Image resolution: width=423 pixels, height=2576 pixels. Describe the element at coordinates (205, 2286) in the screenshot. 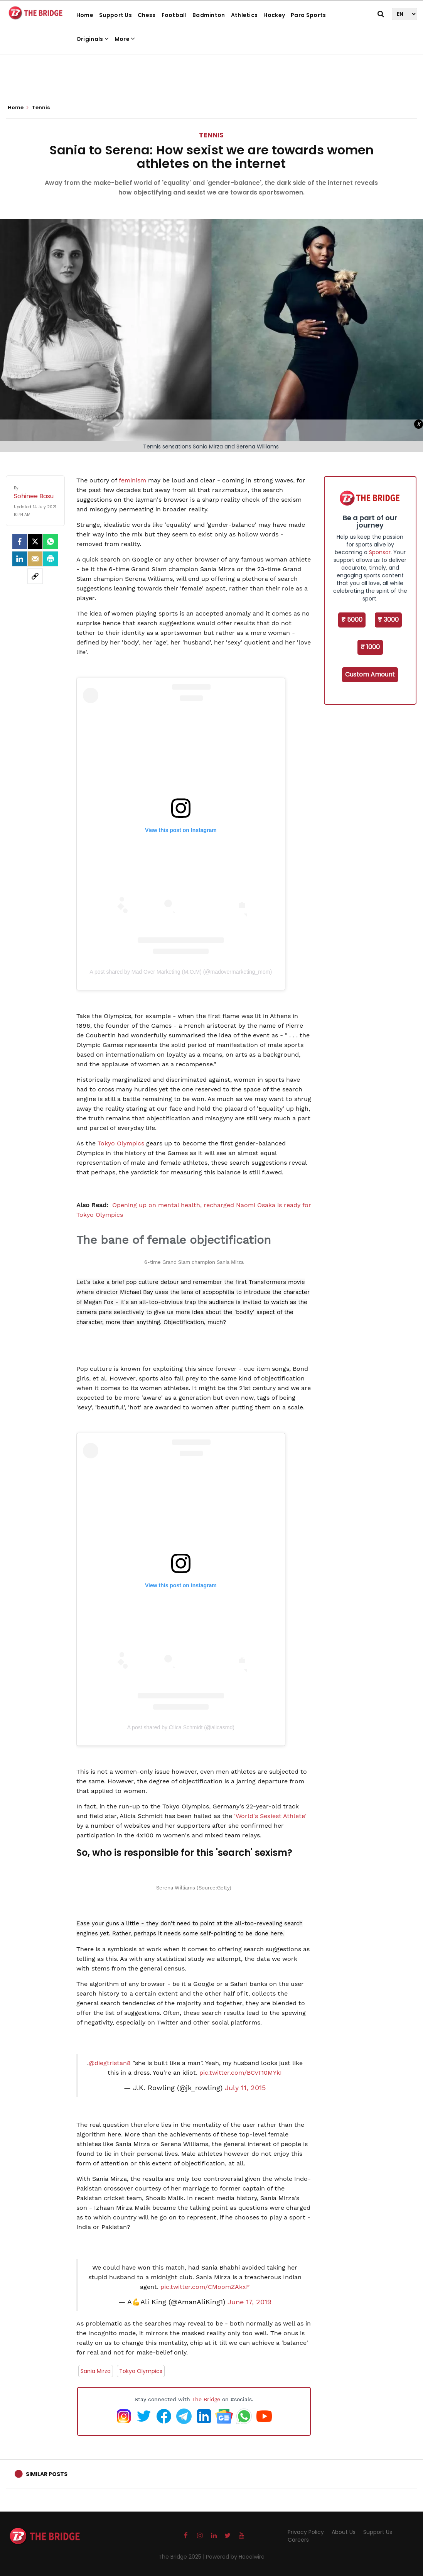

I see `pic.twitter.com/CMoomZAkxF` at that location.